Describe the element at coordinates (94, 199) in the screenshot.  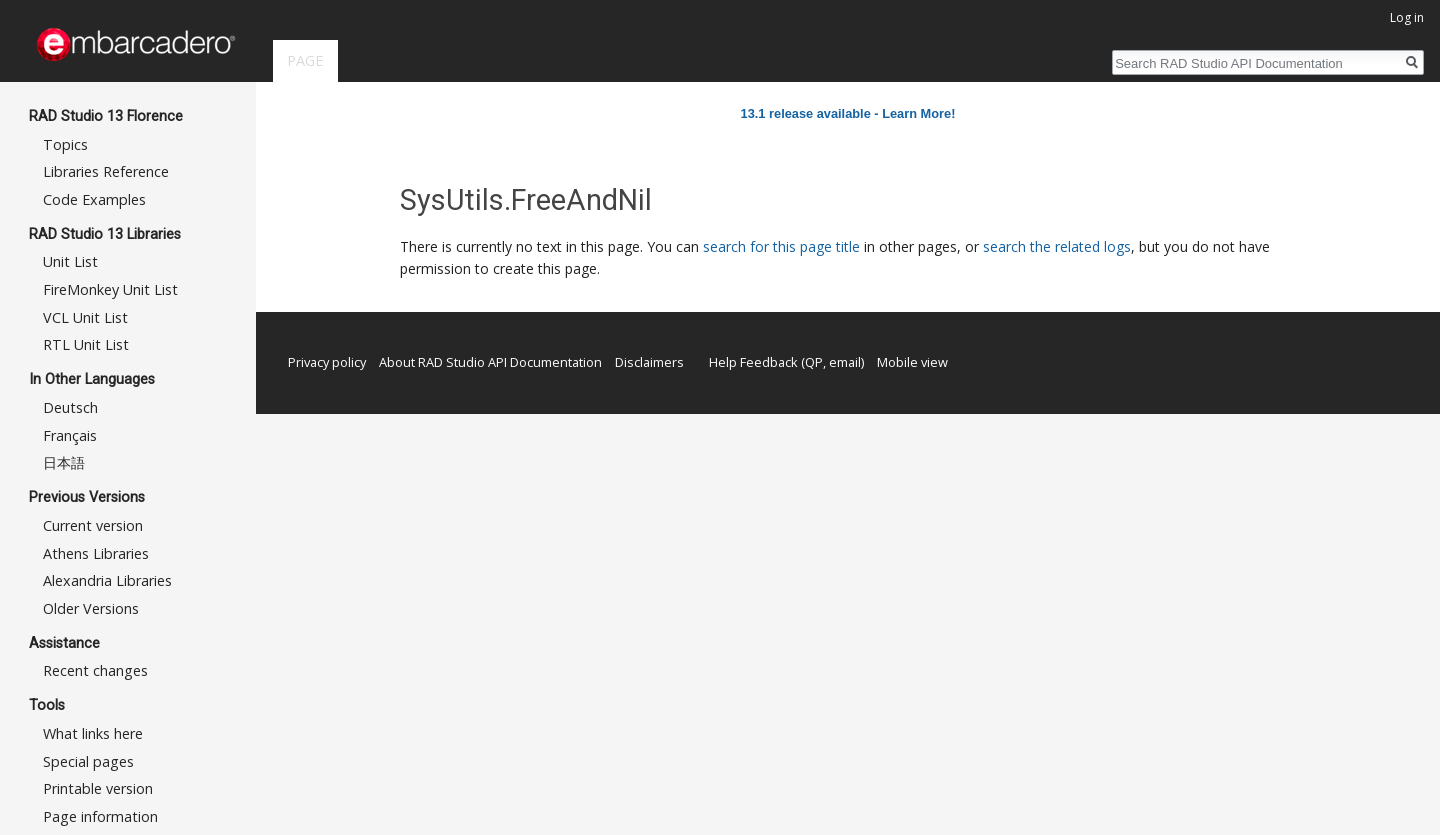
I see `Code Examples` at that location.